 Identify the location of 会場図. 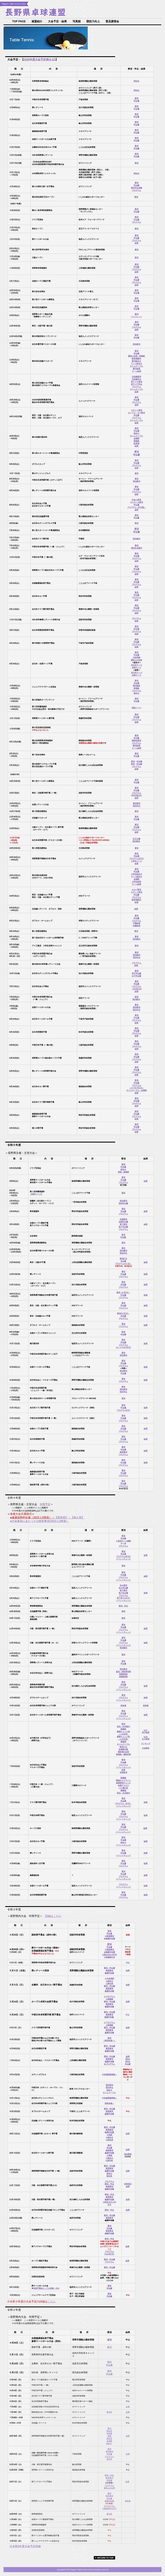
(136, 438).